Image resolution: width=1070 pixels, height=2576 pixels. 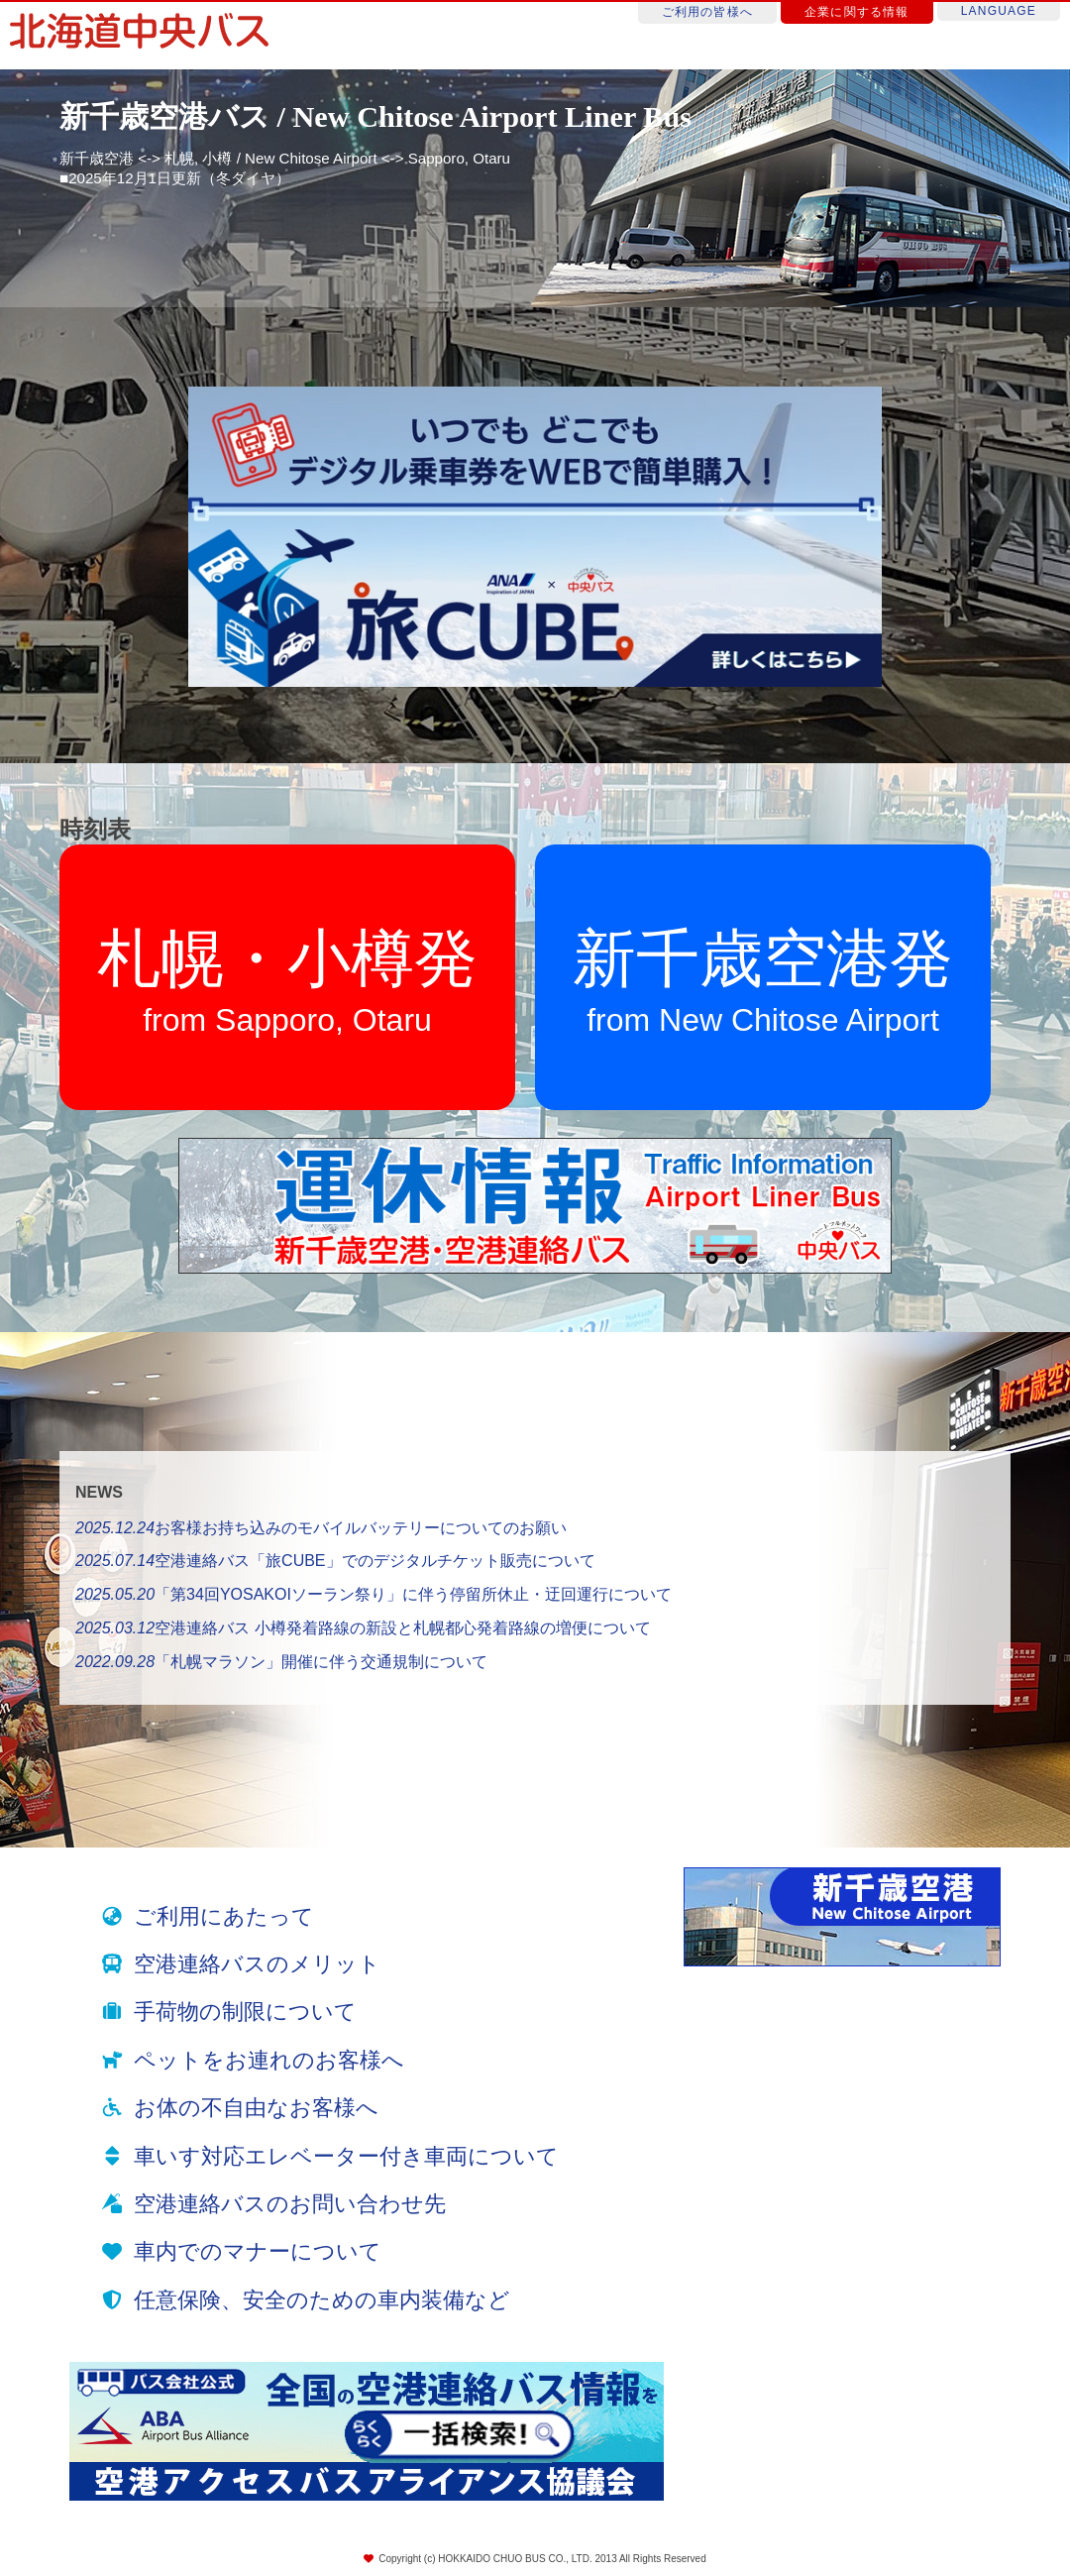 What do you see at coordinates (707, 12) in the screenshot?
I see `ご利用の皆様へ` at bounding box center [707, 12].